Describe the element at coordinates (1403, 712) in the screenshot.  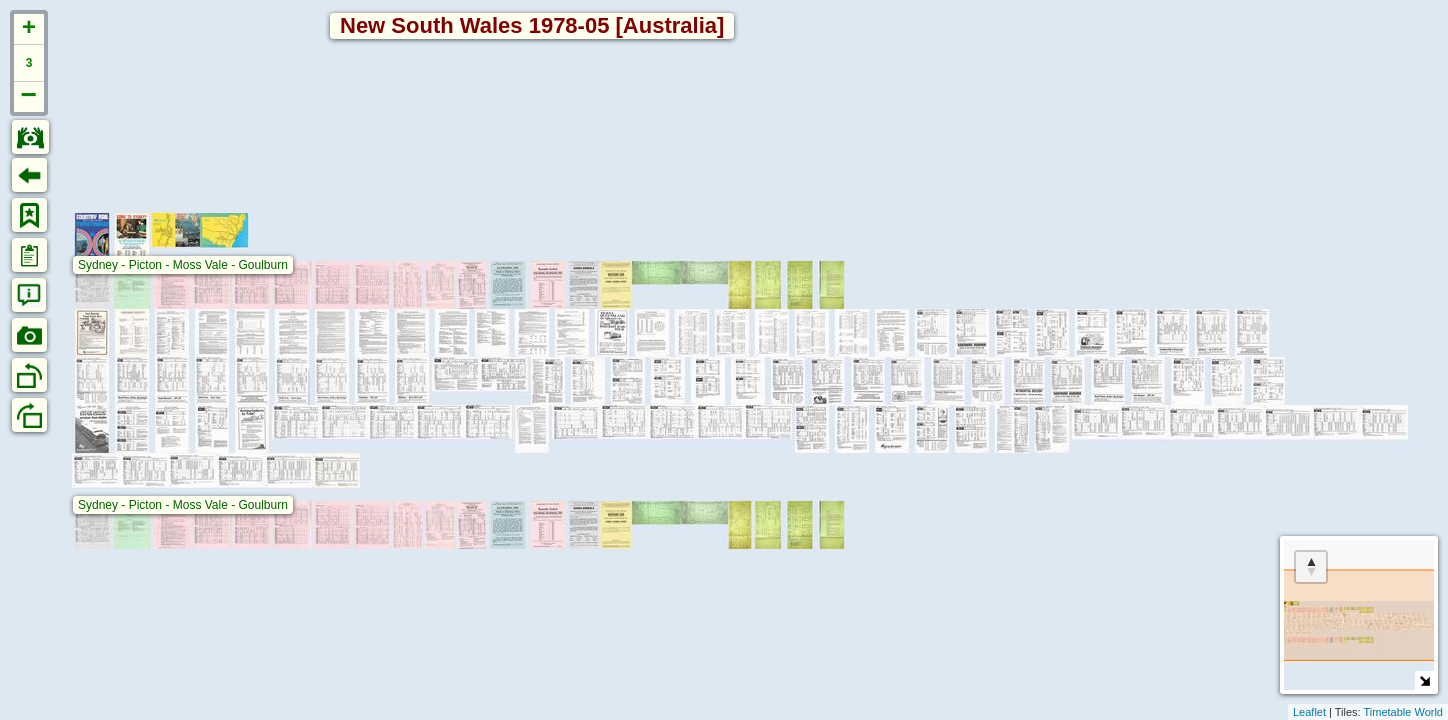
I see `Timetable World` at that location.